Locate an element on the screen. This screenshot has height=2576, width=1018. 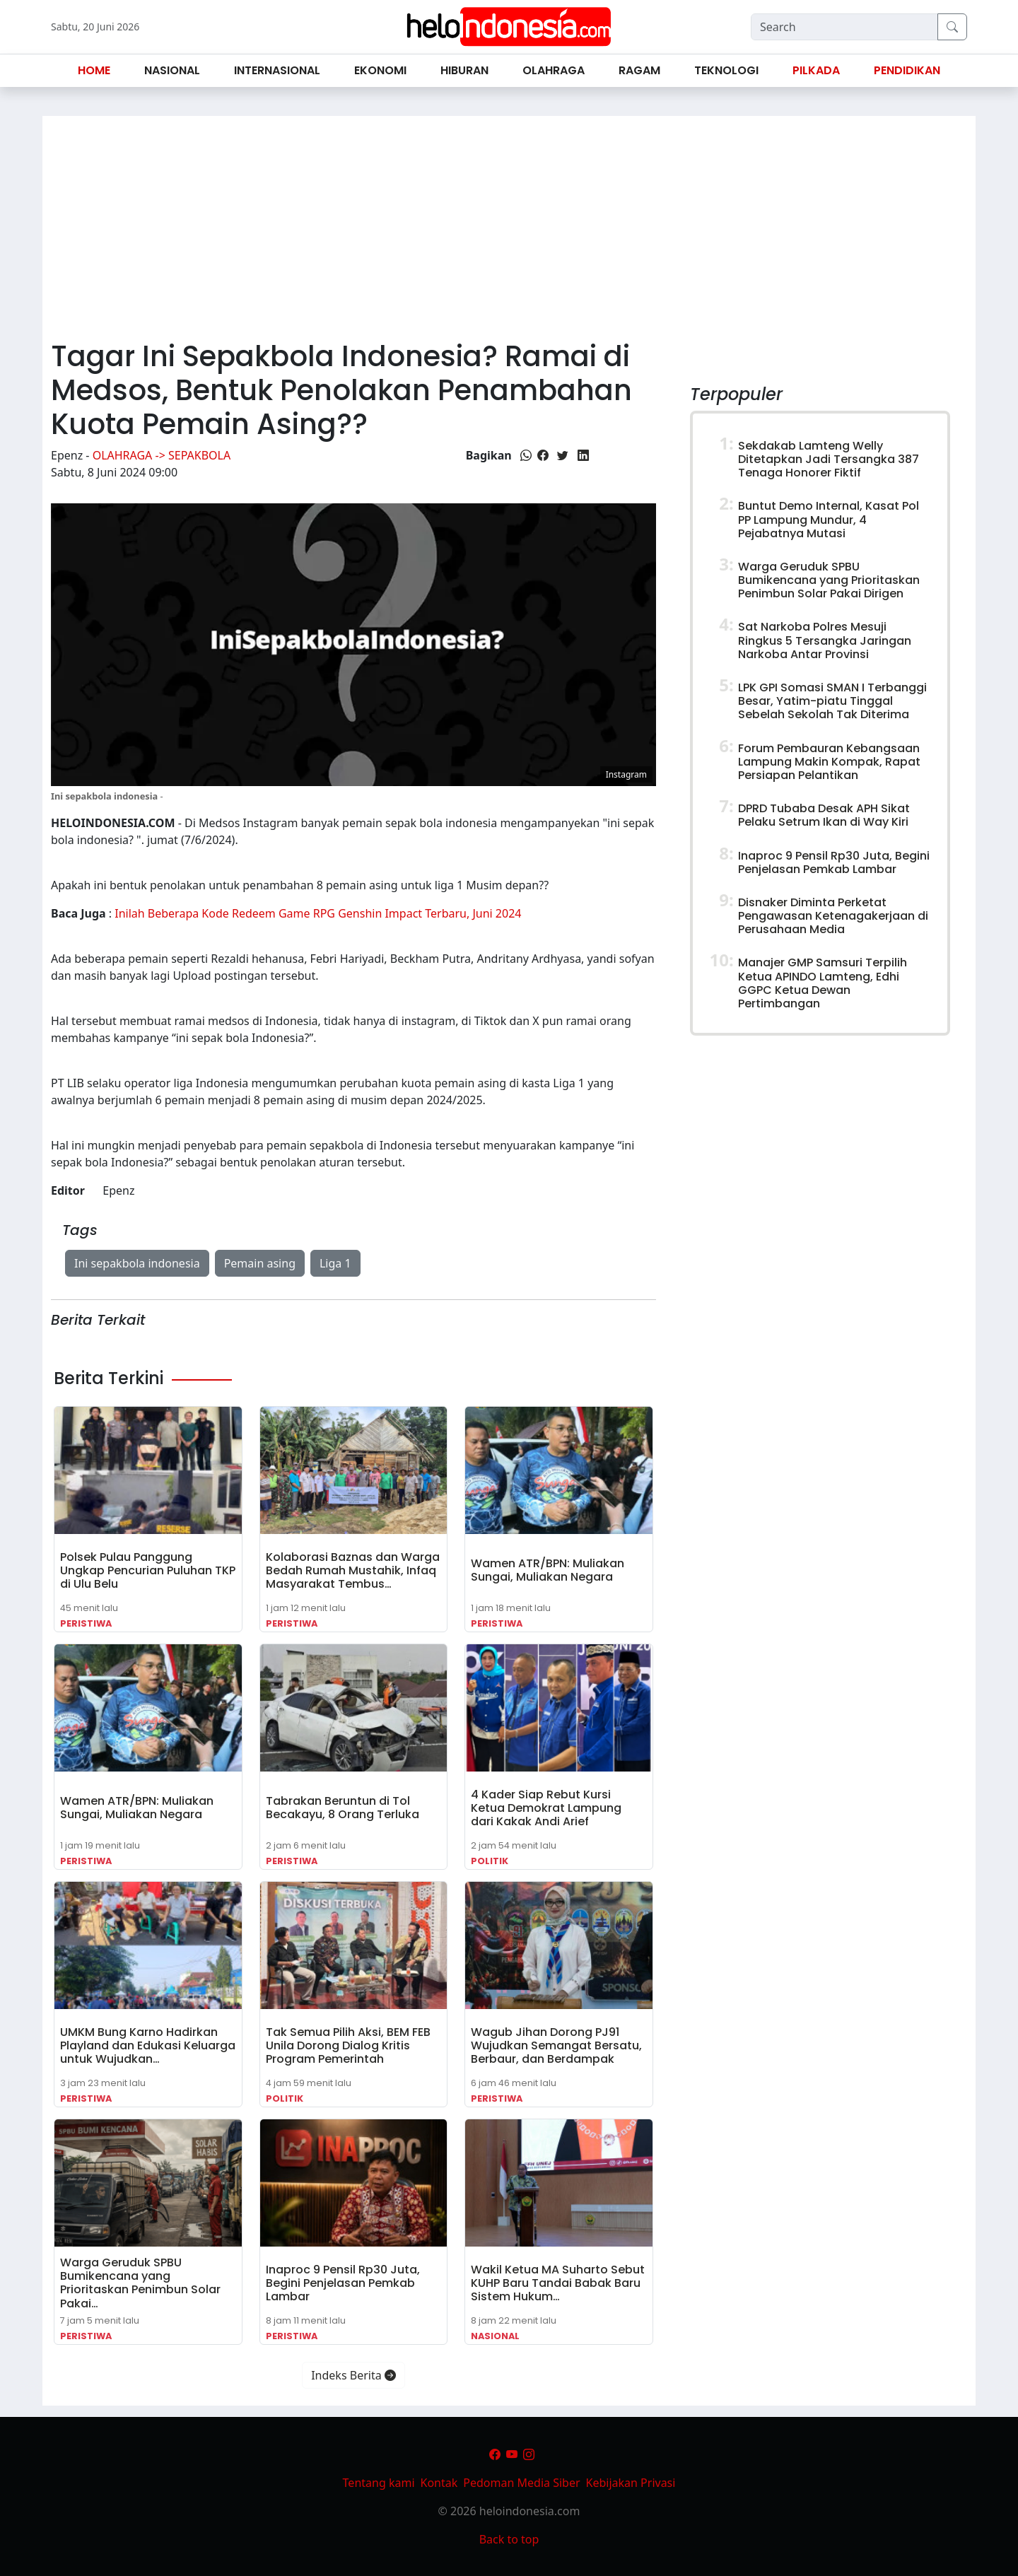
Wamen ATR/BPN: Muliakan Sungai, Muliakan Negara is located at coordinates (547, 1570).